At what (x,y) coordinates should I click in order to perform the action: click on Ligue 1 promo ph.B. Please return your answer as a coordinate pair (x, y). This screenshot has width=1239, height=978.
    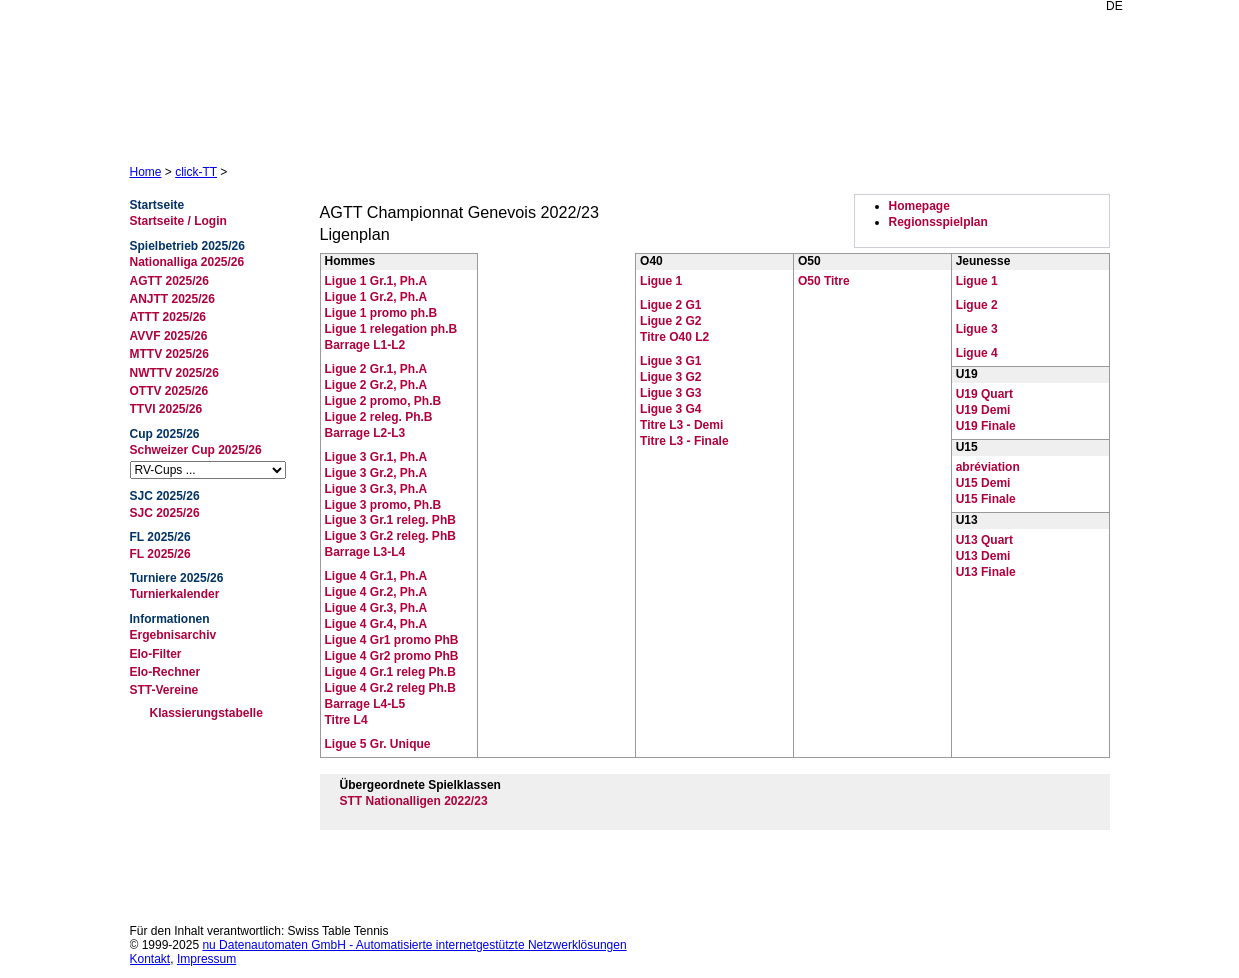
    Looking at the image, I should click on (381, 313).